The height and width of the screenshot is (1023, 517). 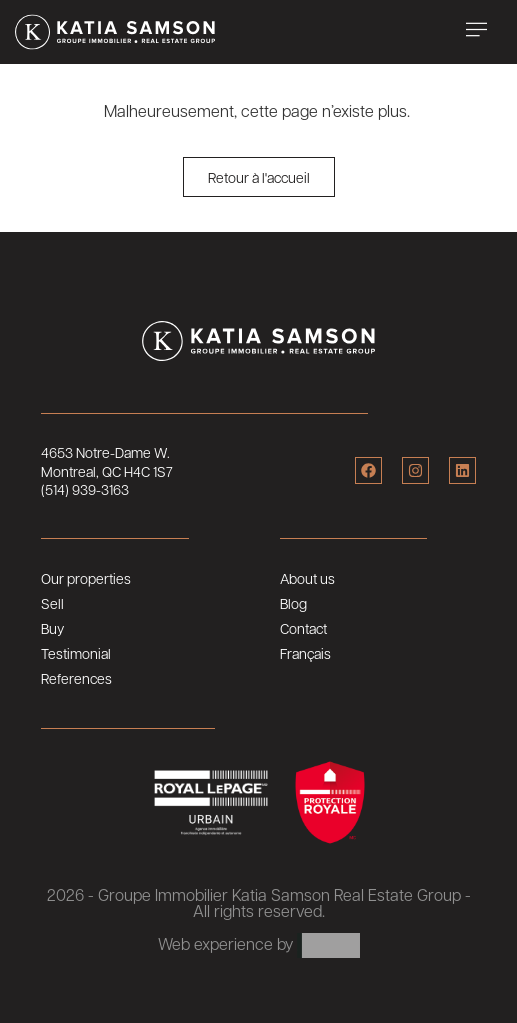 What do you see at coordinates (86, 578) in the screenshot?
I see `Our properties` at bounding box center [86, 578].